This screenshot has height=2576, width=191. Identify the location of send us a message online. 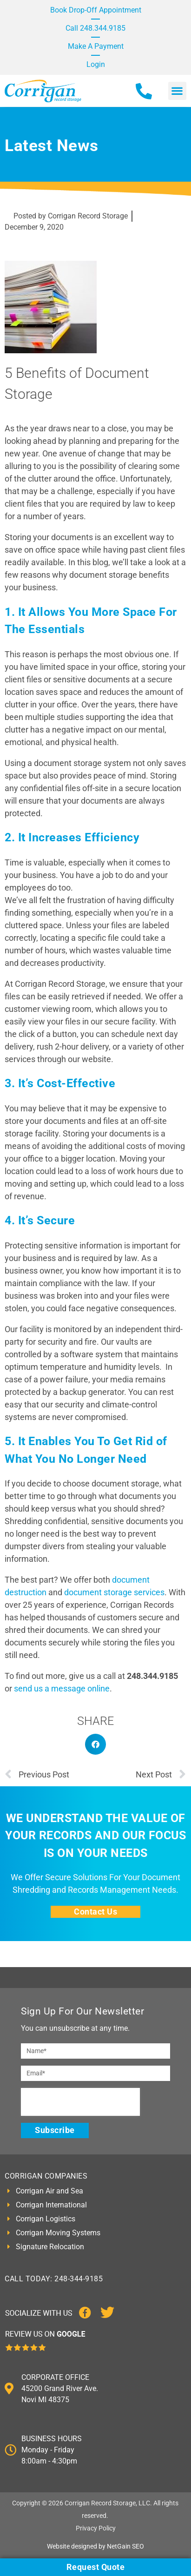
(62, 1688).